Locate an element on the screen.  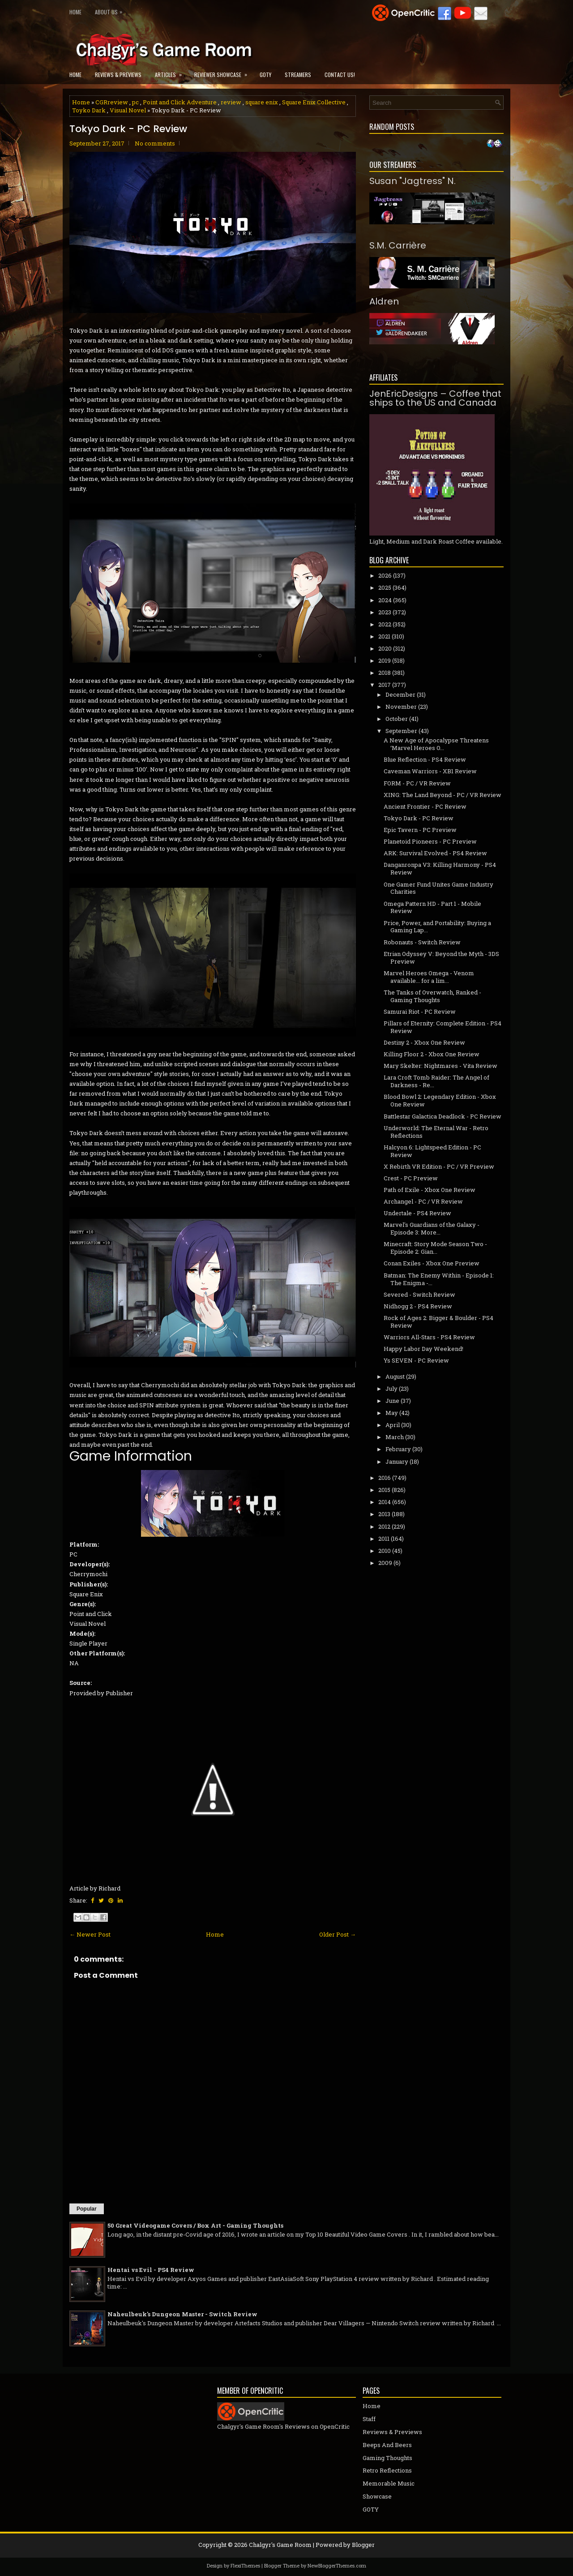
One Gamer Fund Unites Game Industry Charities is located at coordinates (438, 888).